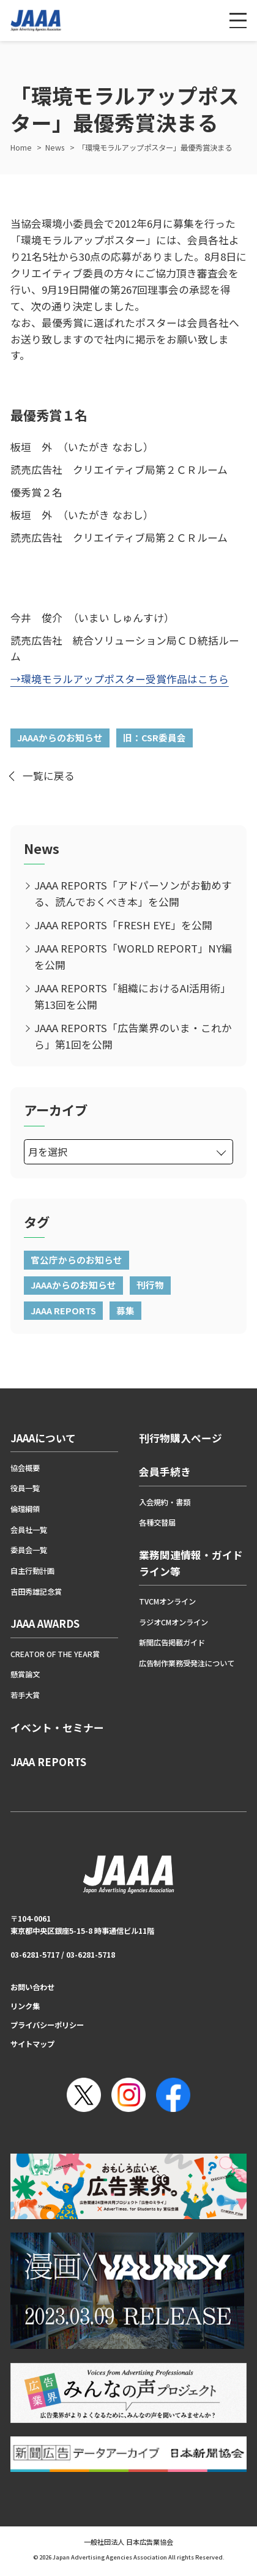  Describe the element at coordinates (25, 1467) in the screenshot. I see `協会概要` at that location.